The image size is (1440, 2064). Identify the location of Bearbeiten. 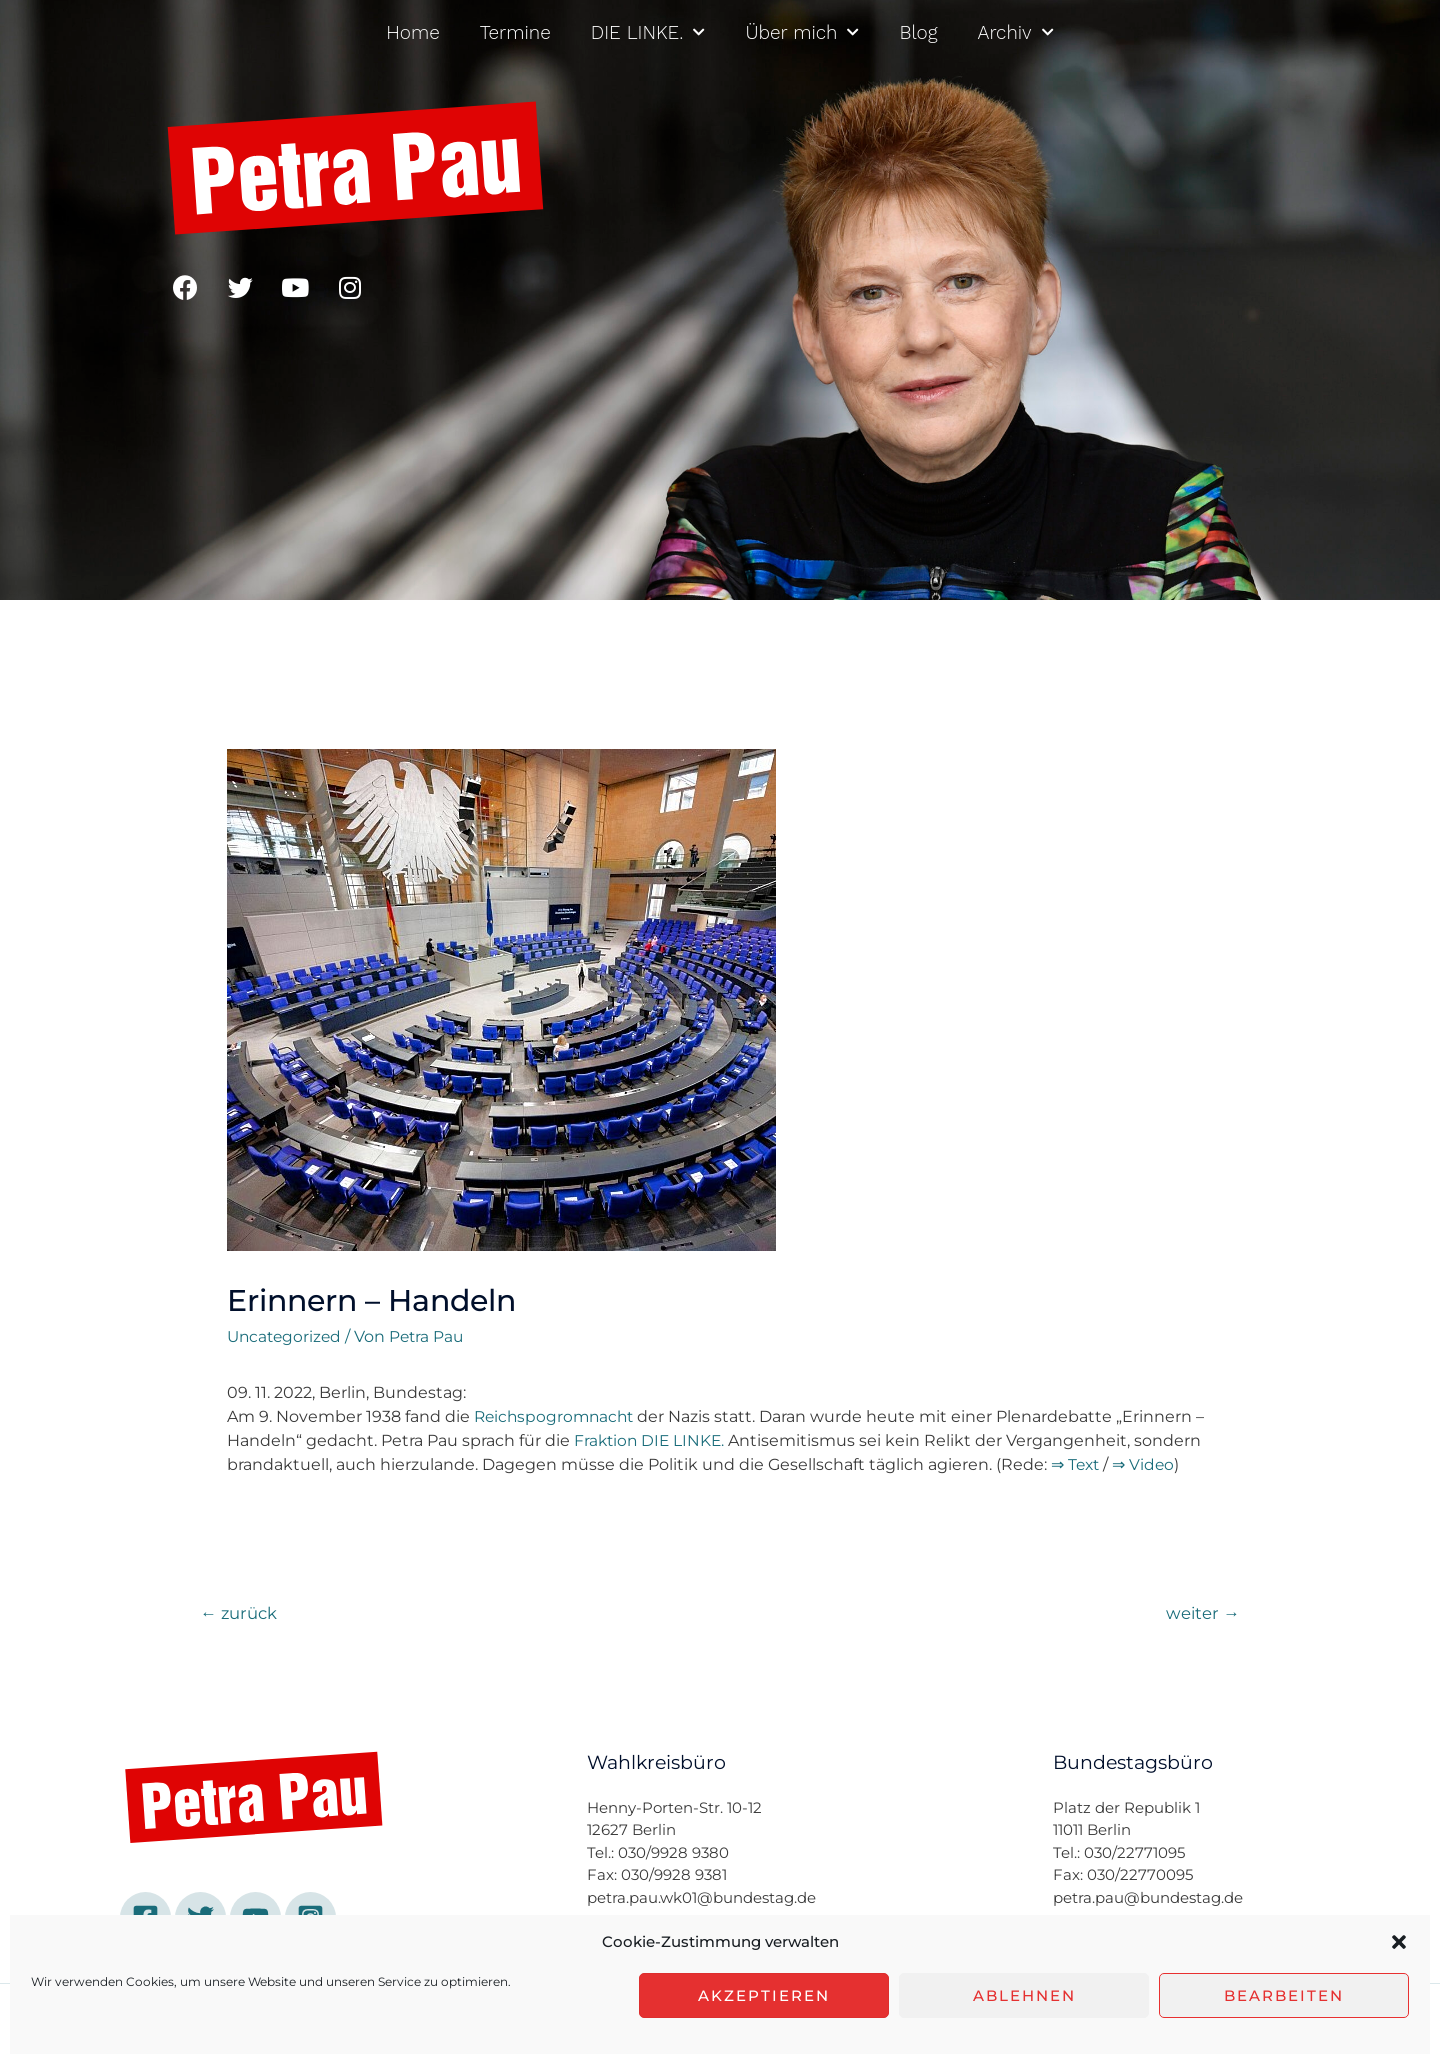
(1284, 1995).